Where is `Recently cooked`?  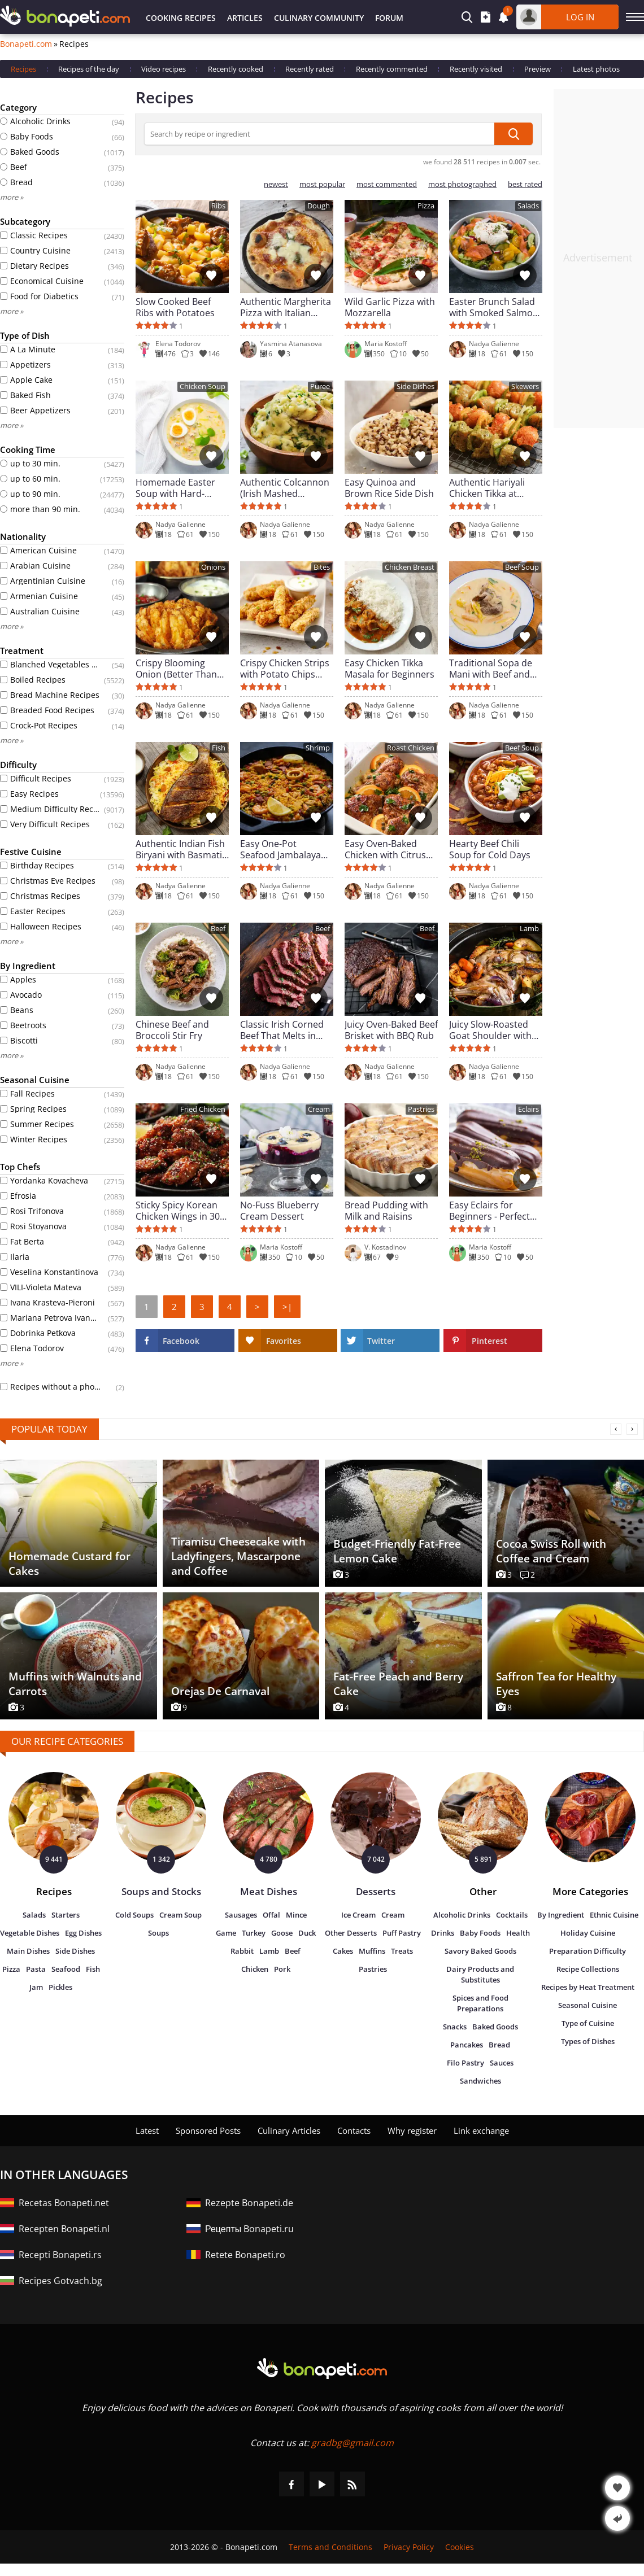 Recently cooked is located at coordinates (235, 69).